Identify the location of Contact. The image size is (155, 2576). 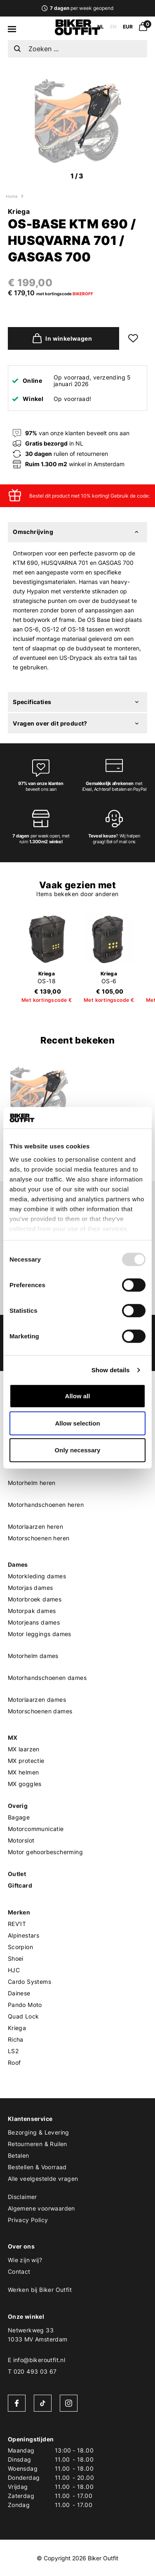
(19, 2271).